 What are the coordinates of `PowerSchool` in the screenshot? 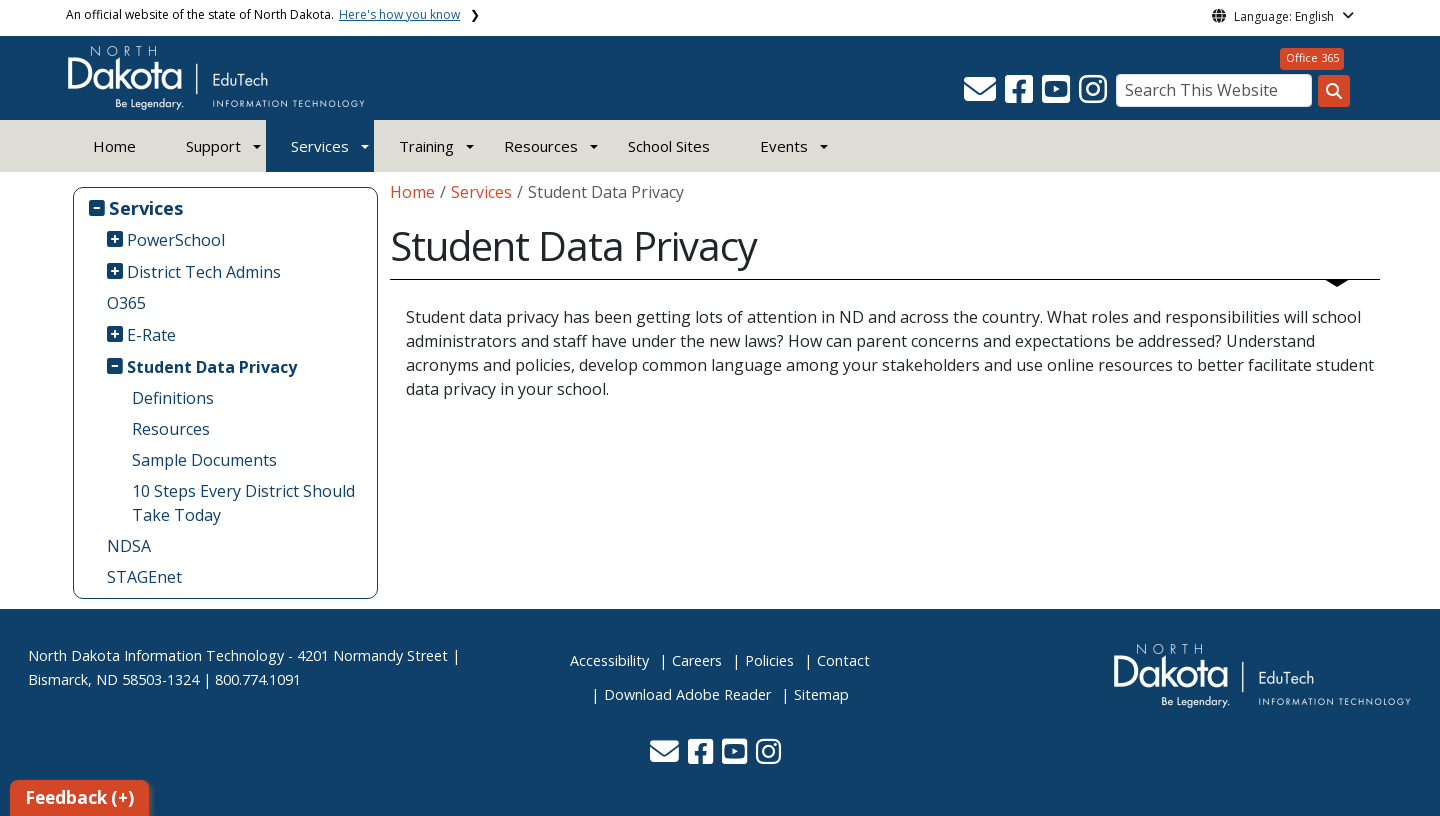 It's located at (176, 240).